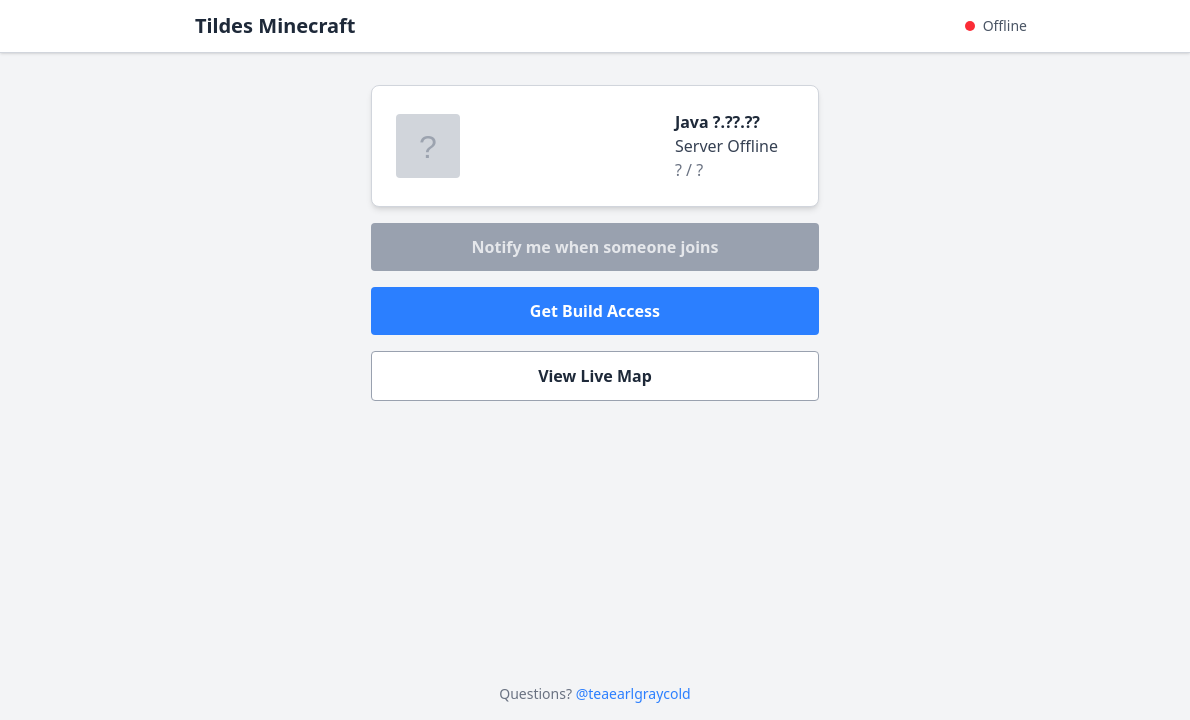 This screenshot has height=720, width=1190. I want to click on View Live Map, so click(595, 376).